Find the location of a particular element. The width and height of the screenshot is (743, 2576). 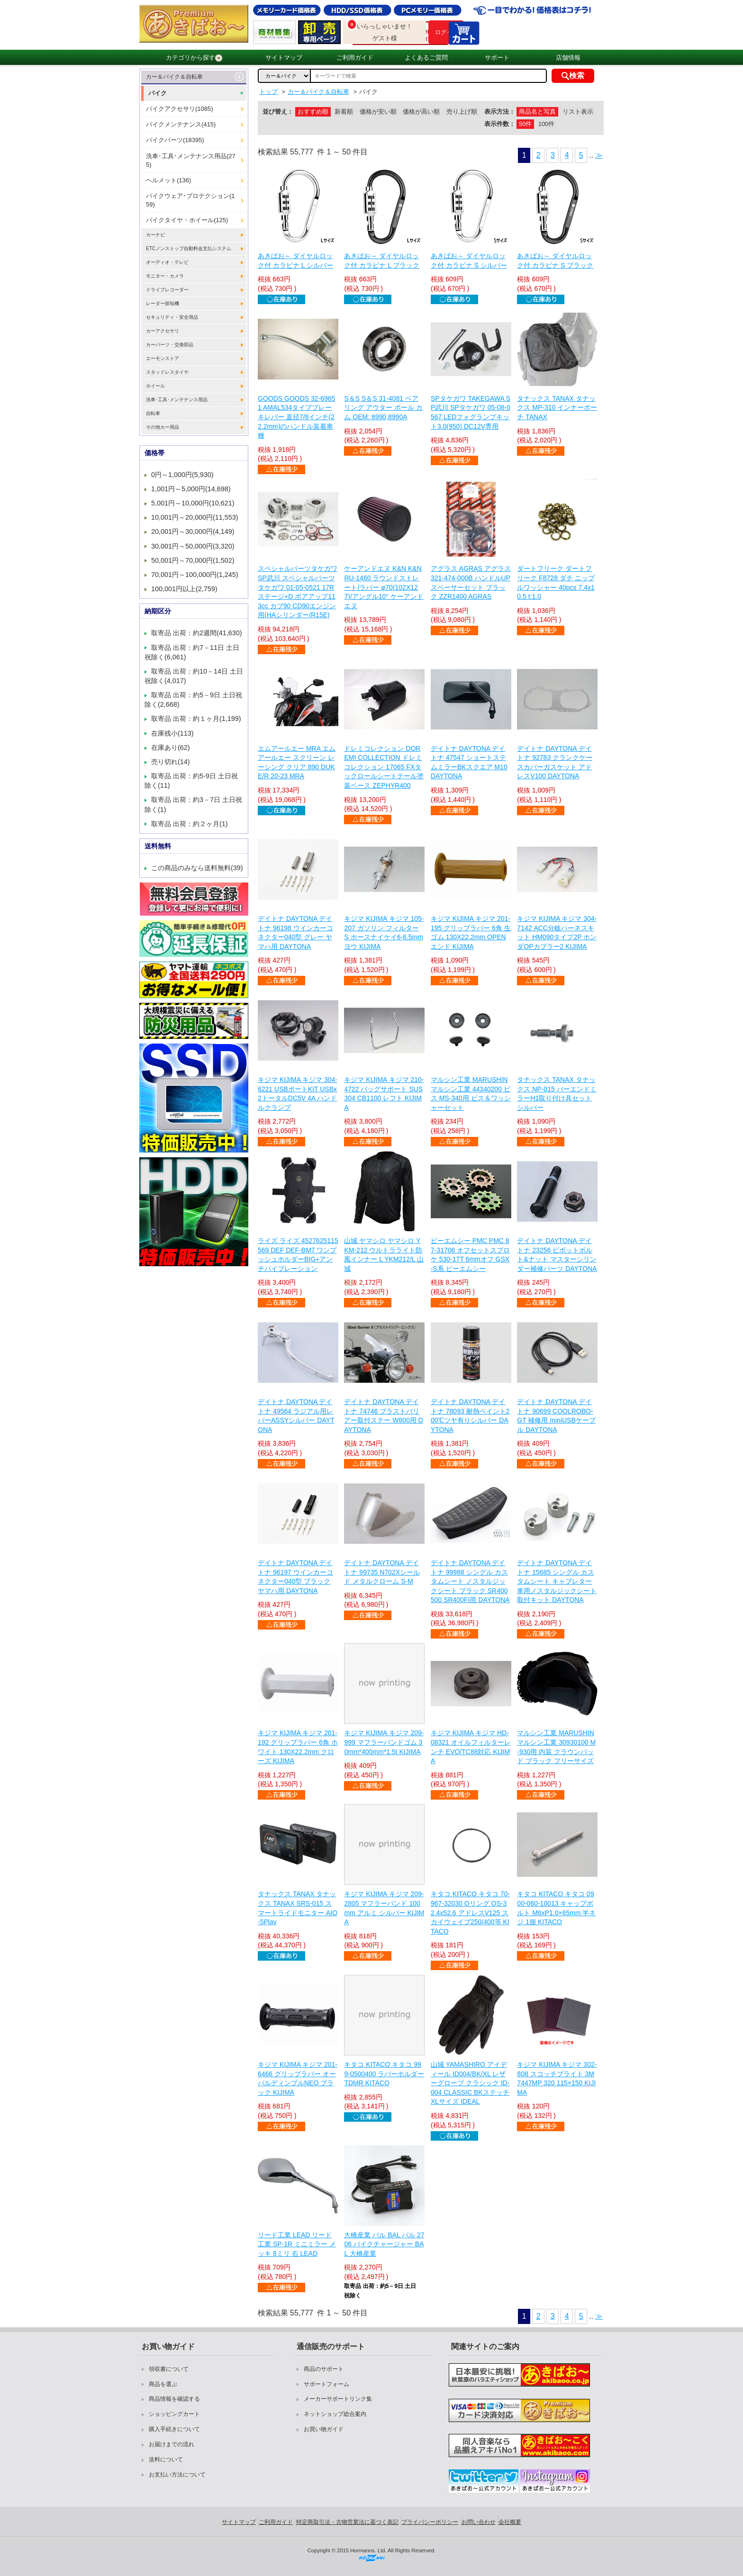

ご利用ガイド is located at coordinates (354, 57).